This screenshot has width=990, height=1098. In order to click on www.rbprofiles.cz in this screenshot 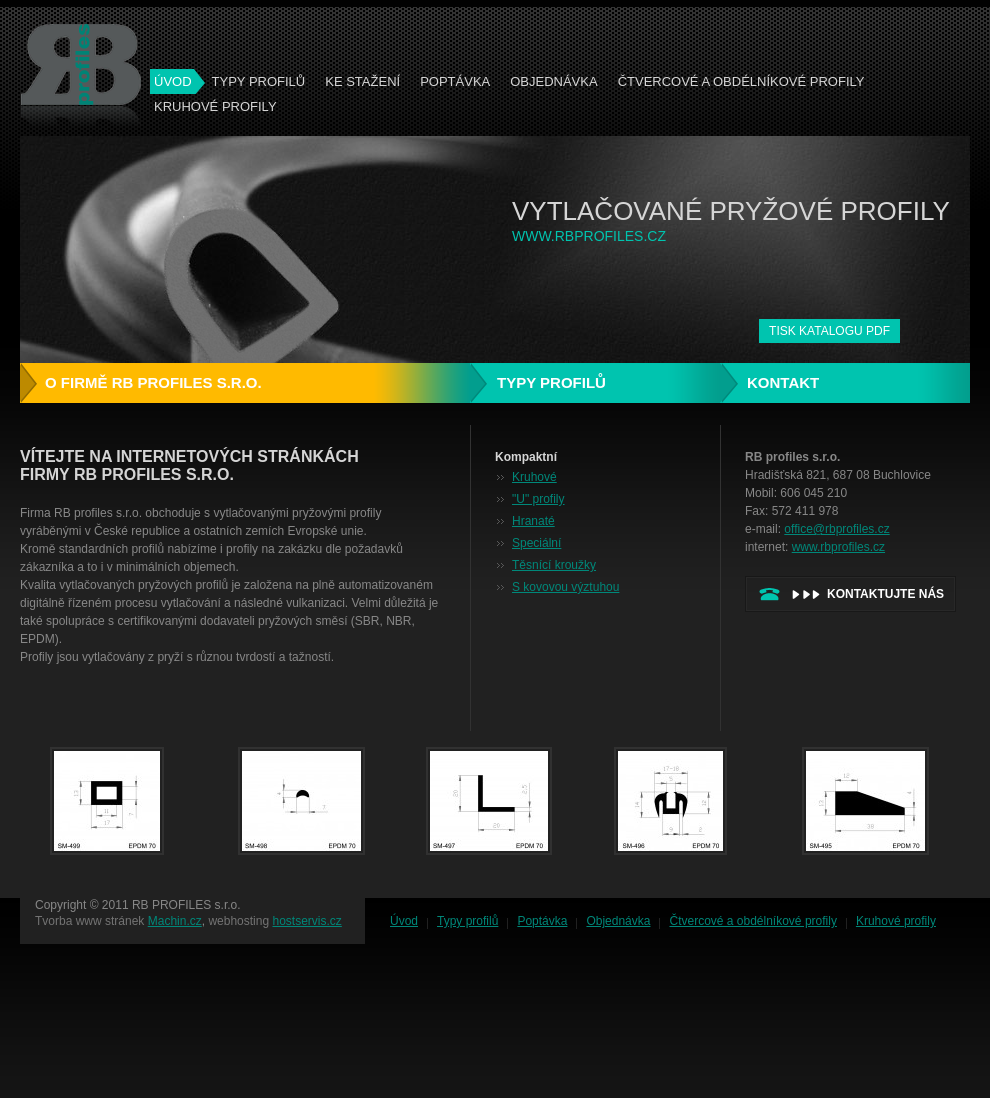, I will do `click(838, 547)`.